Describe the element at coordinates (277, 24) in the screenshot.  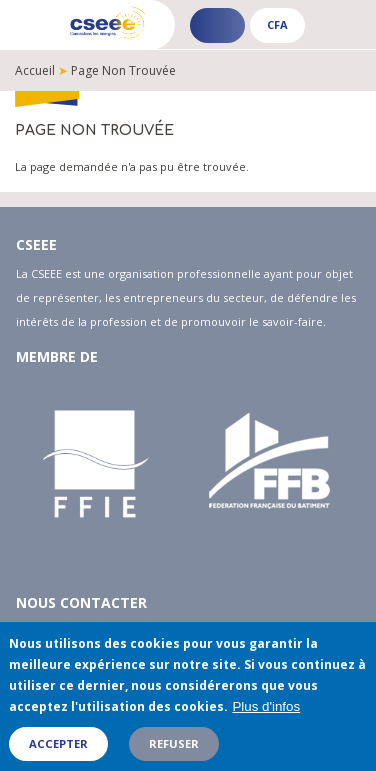
I see `CFA` at that location.